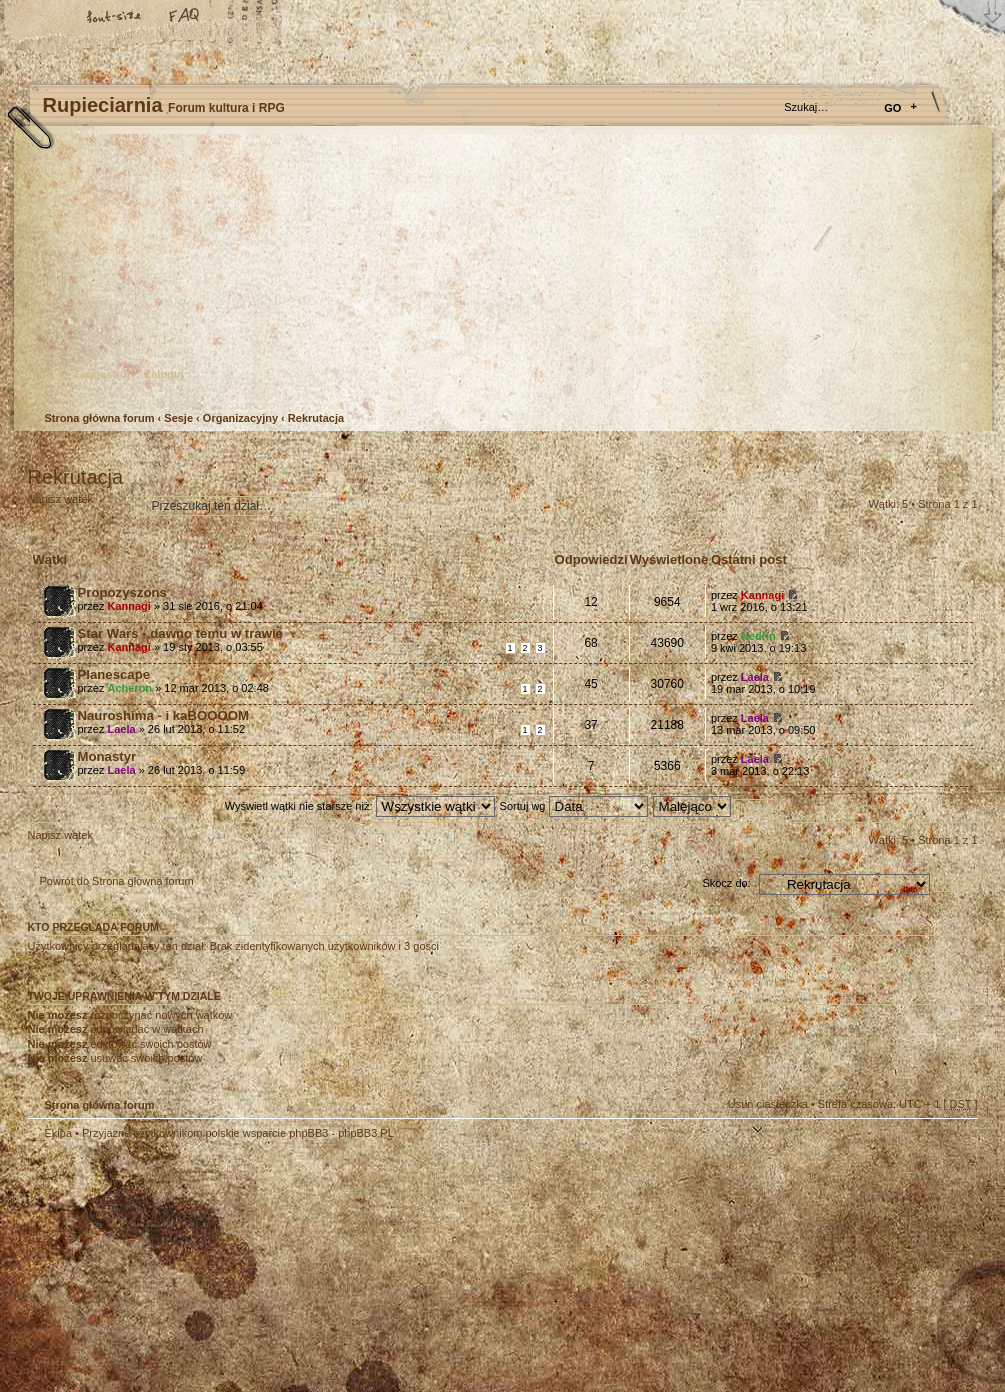  I want to click on Monastyr, so click(107, 756).